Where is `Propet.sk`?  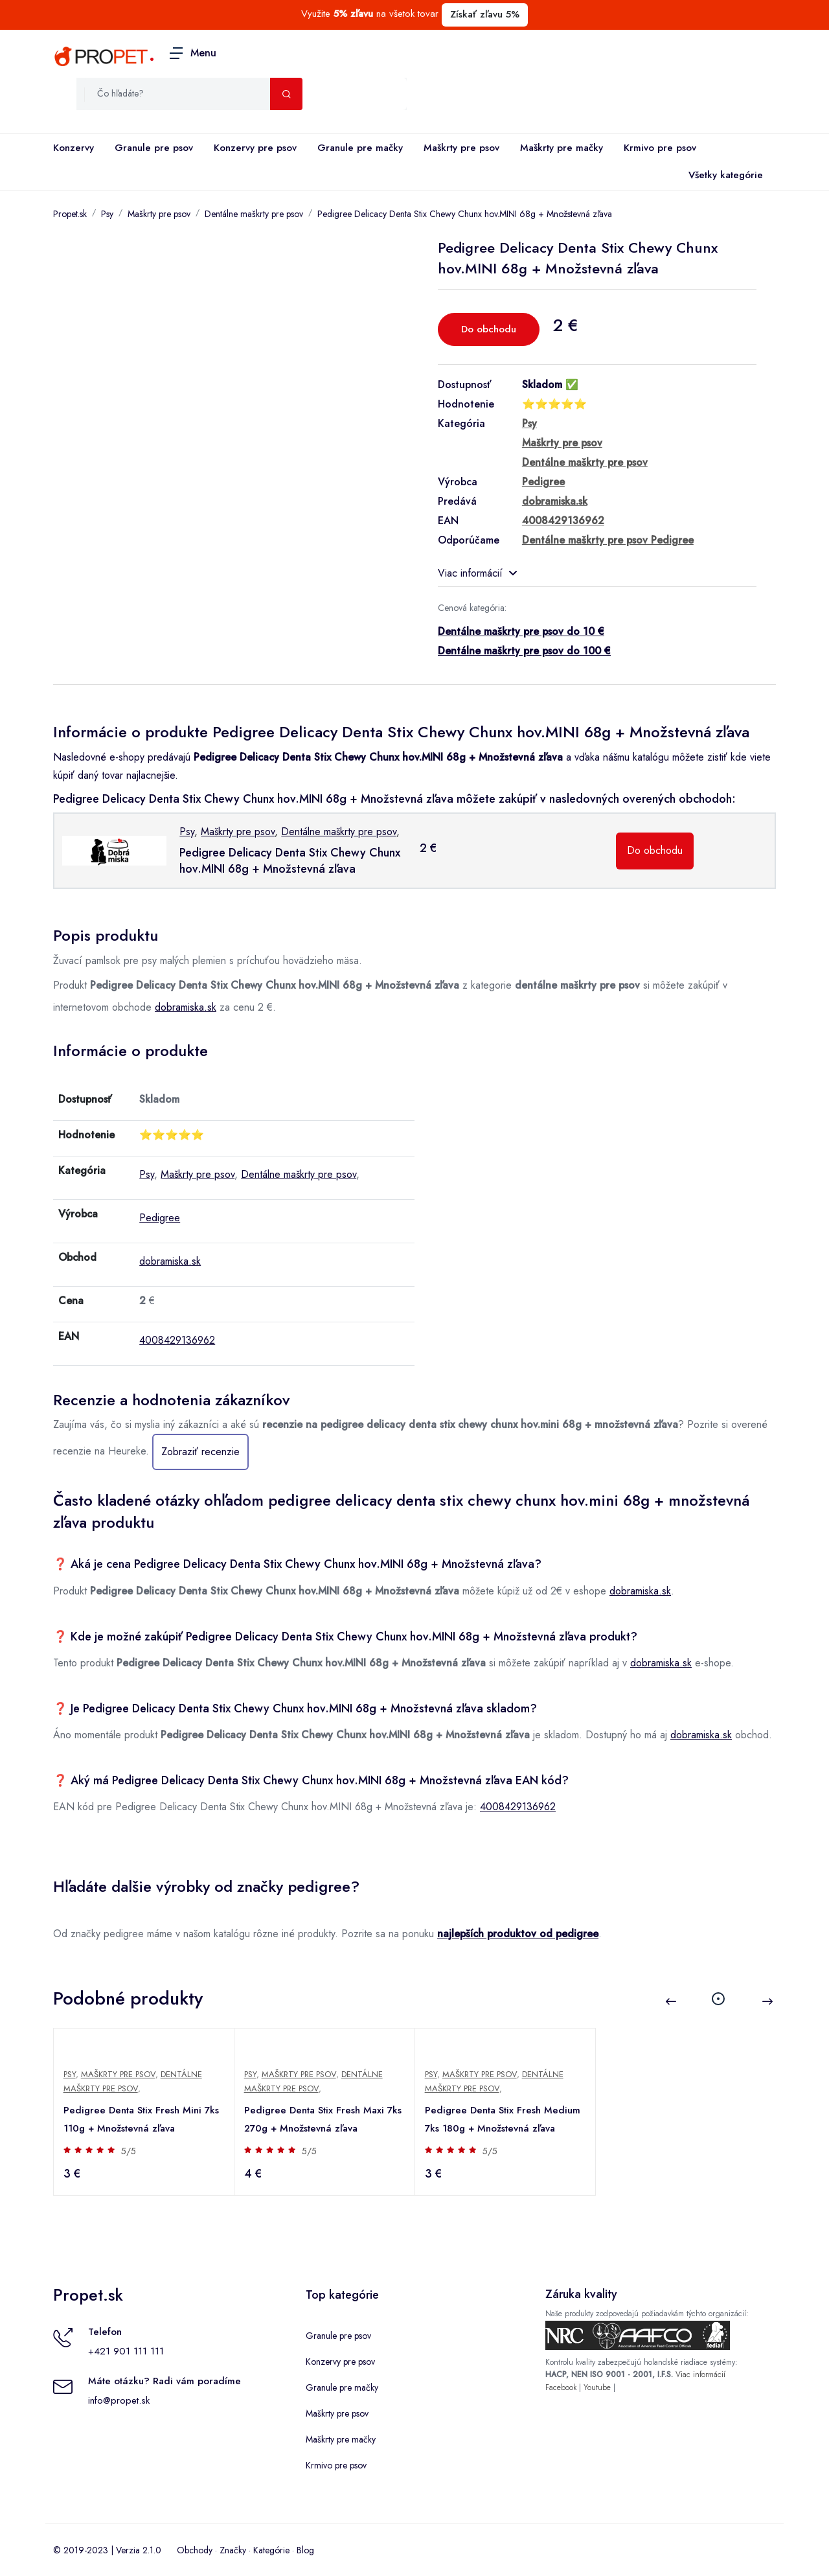
Propet.sk is located at coordinates (70, 213).